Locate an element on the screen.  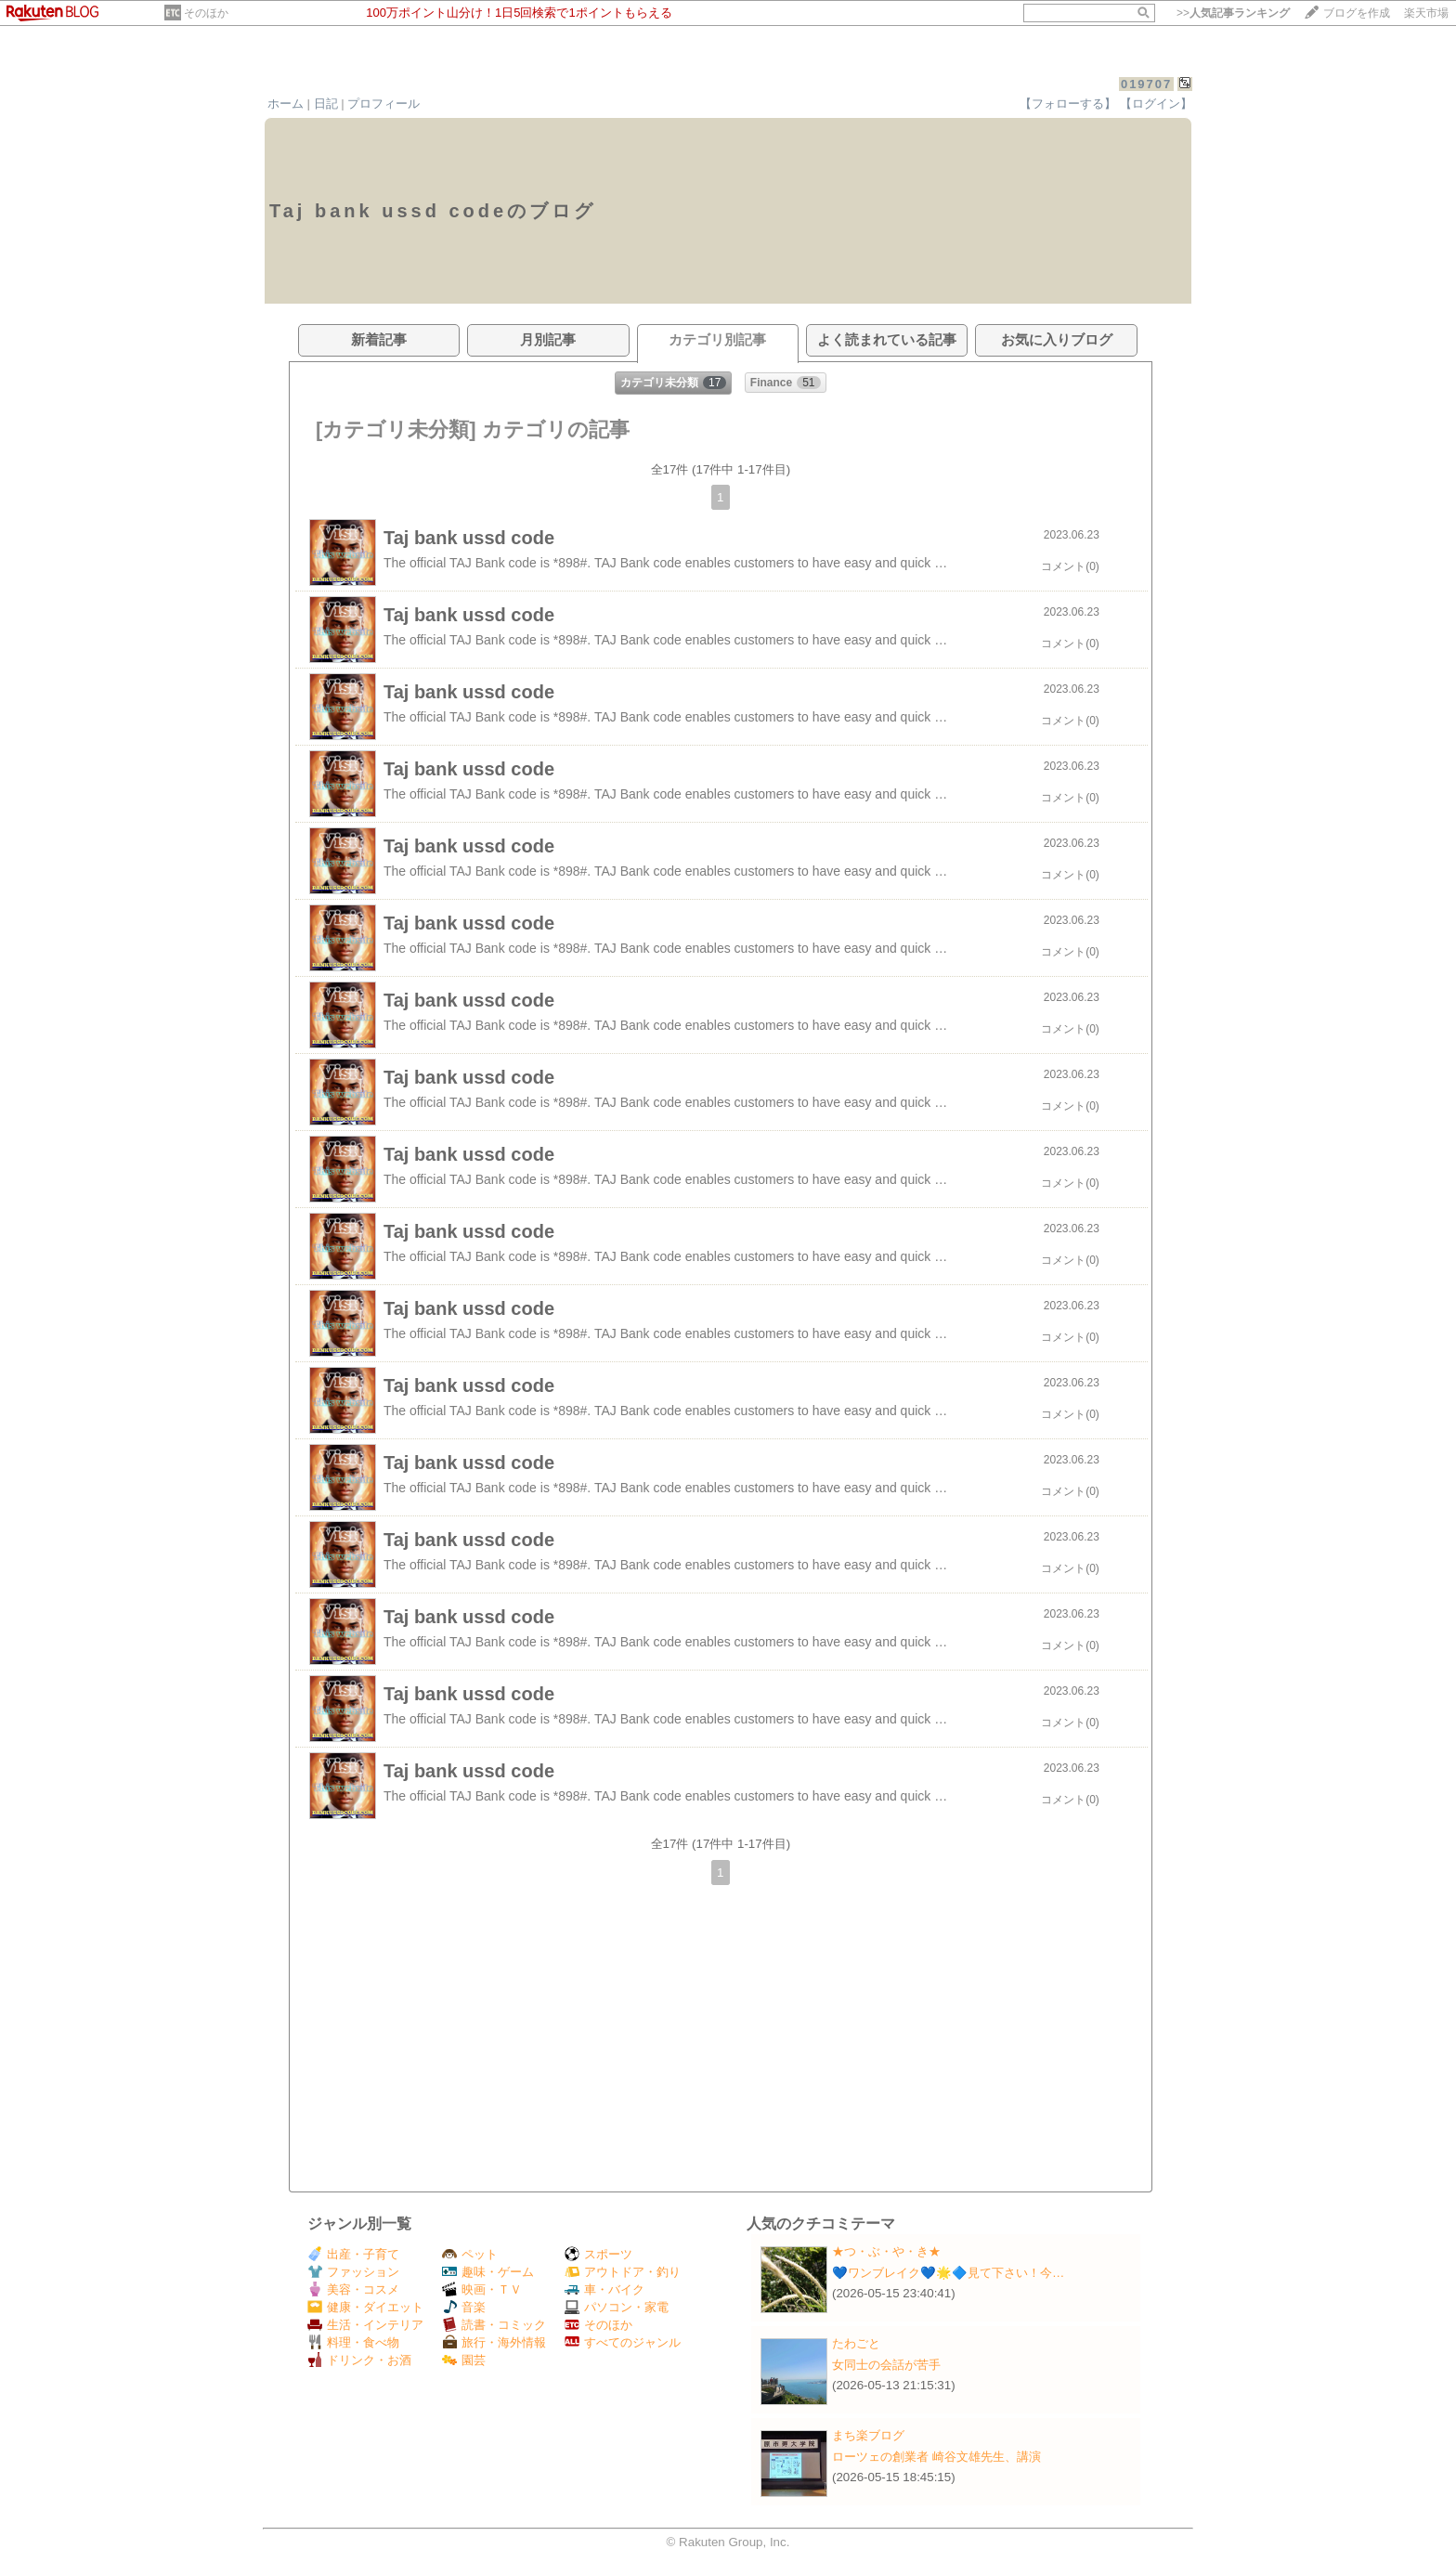
映画・ＴＶ is located at coordinates (482, 2289).